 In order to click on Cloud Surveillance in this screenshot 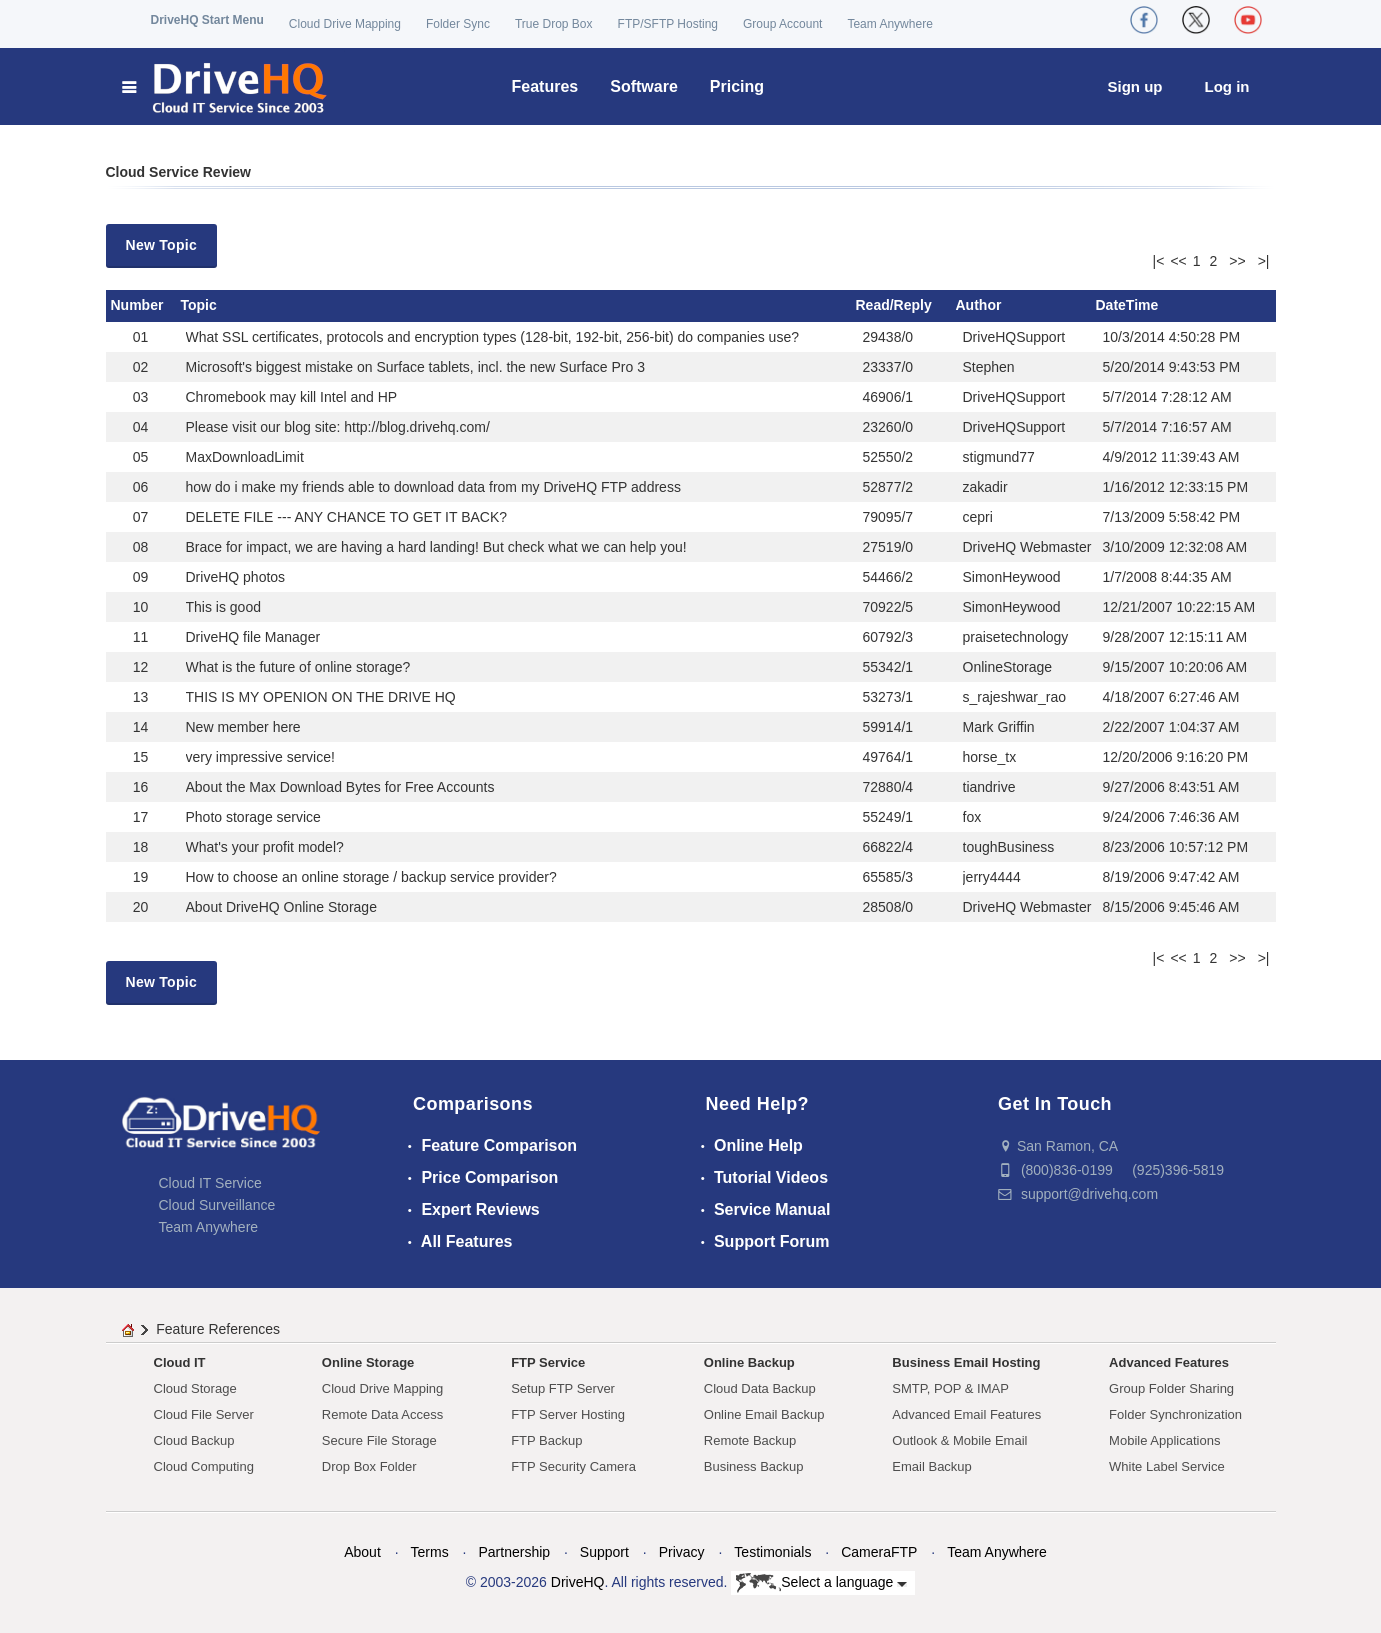, I will do `click(217, 1205)`.